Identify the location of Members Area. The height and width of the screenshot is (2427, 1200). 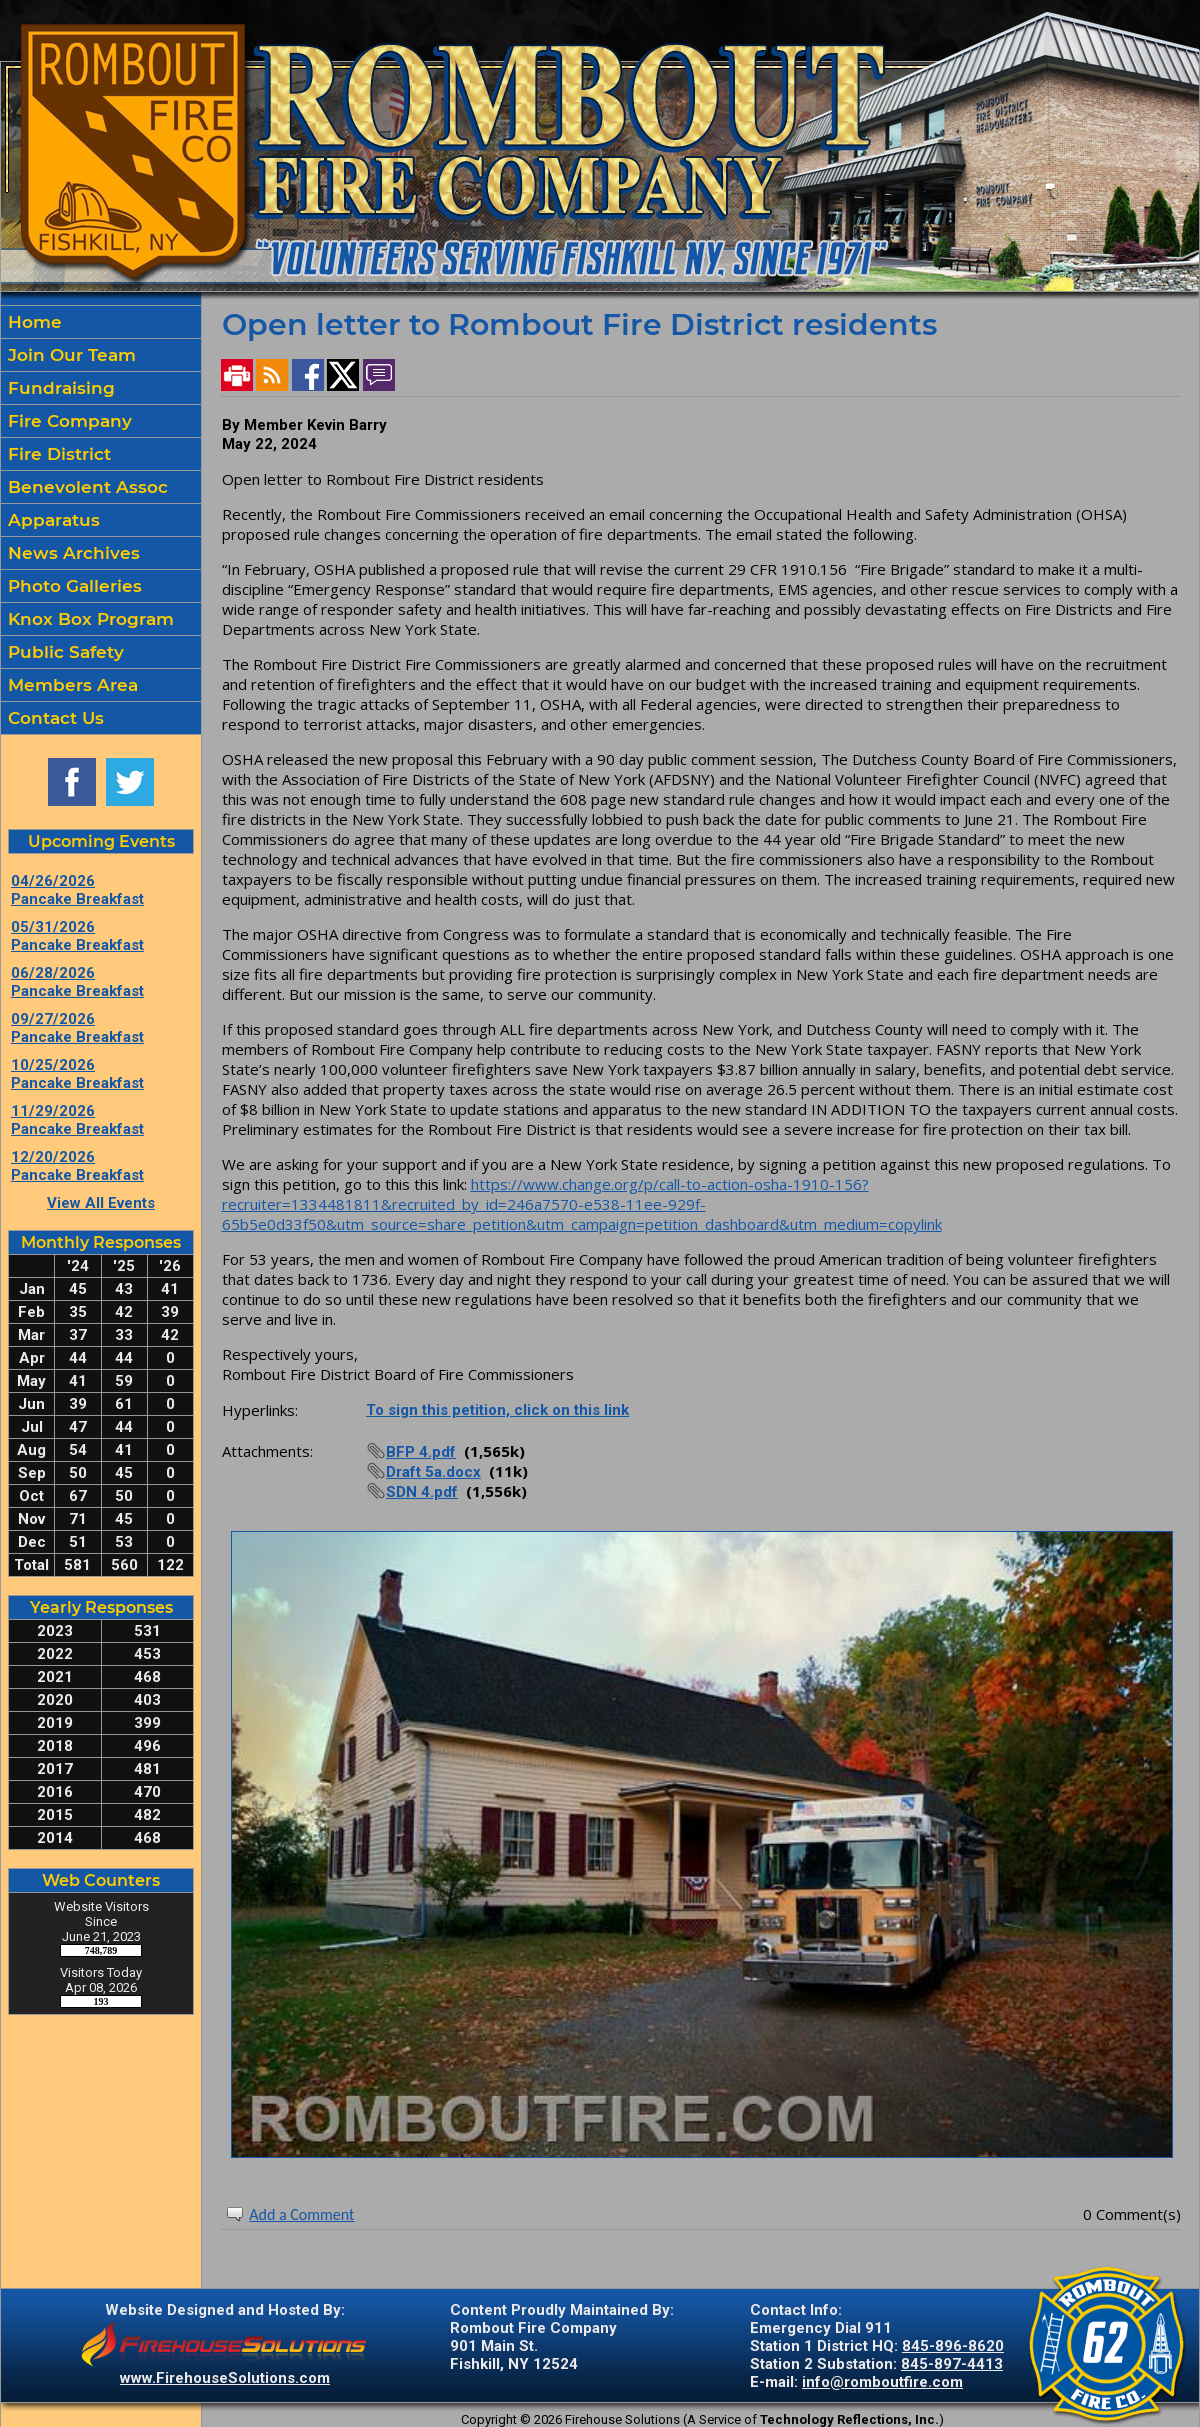
(70, 685).